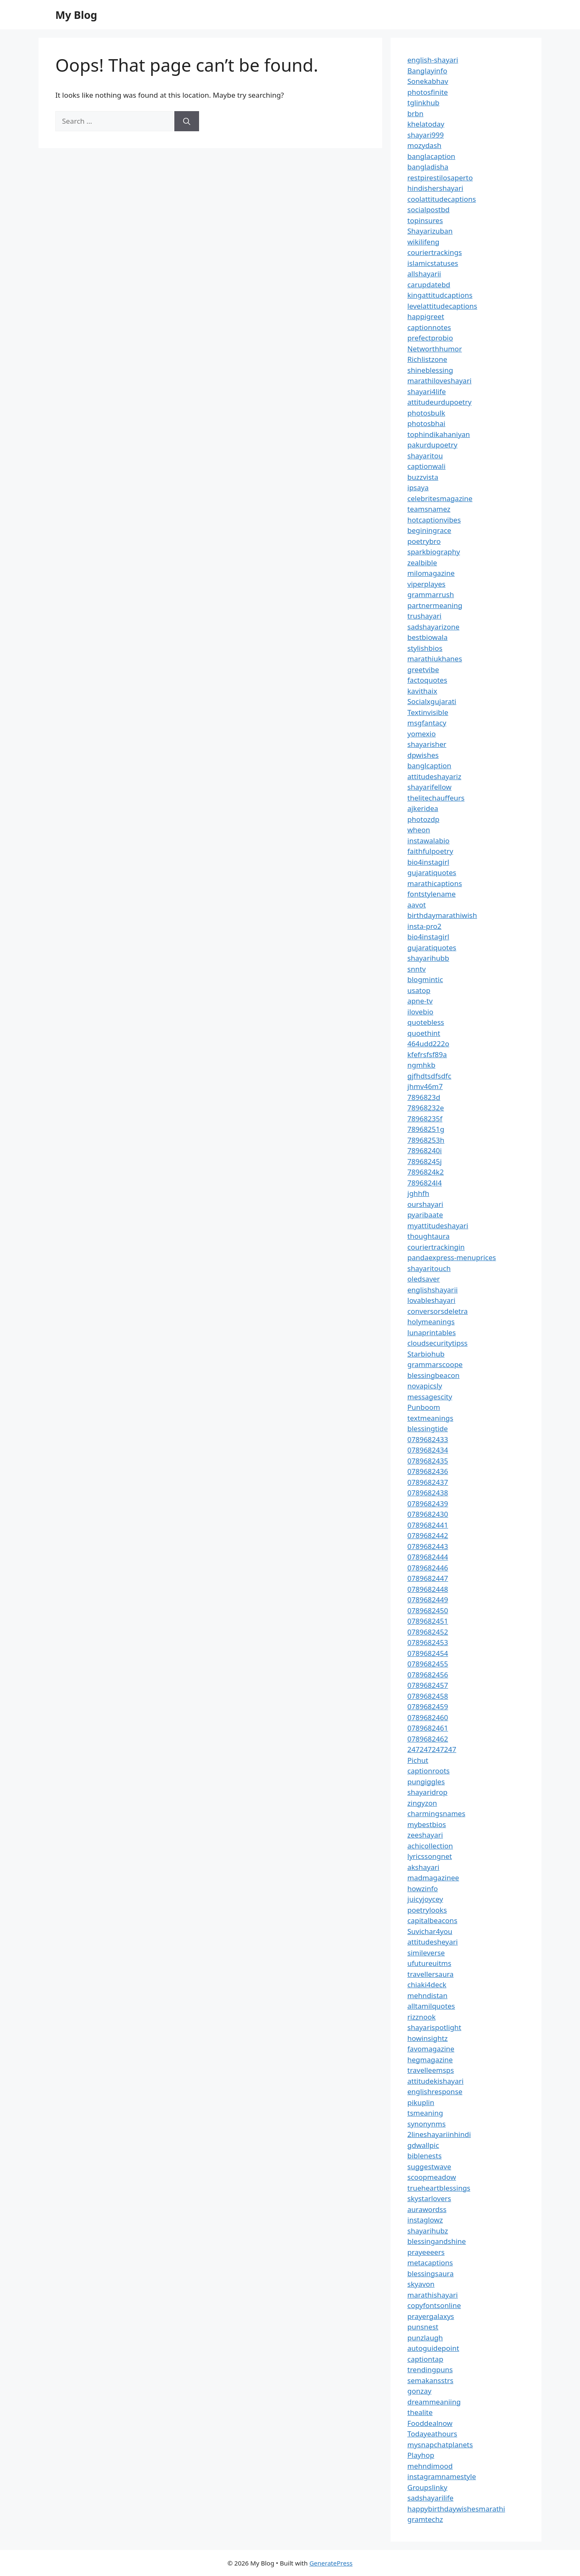 This screenshot has width=580, height=2576. Describe the element at coordinates (430, 2049) in the screenshot. I see `favomagazine` at that location.